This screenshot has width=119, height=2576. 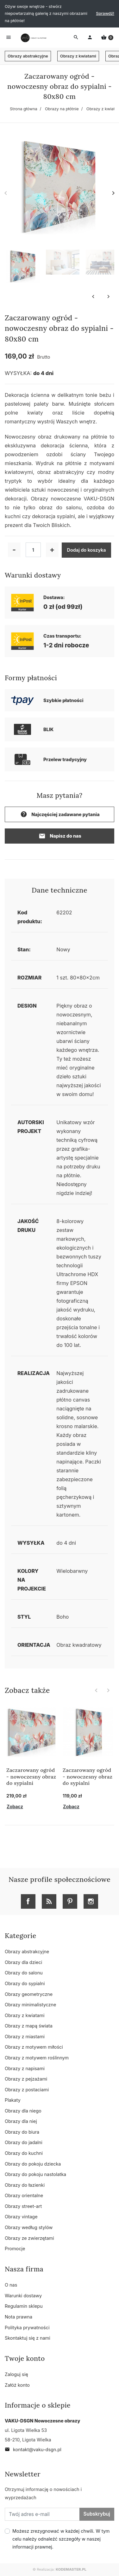 I want to click on Obrazy z miastami, so click(x=25, y=2036).